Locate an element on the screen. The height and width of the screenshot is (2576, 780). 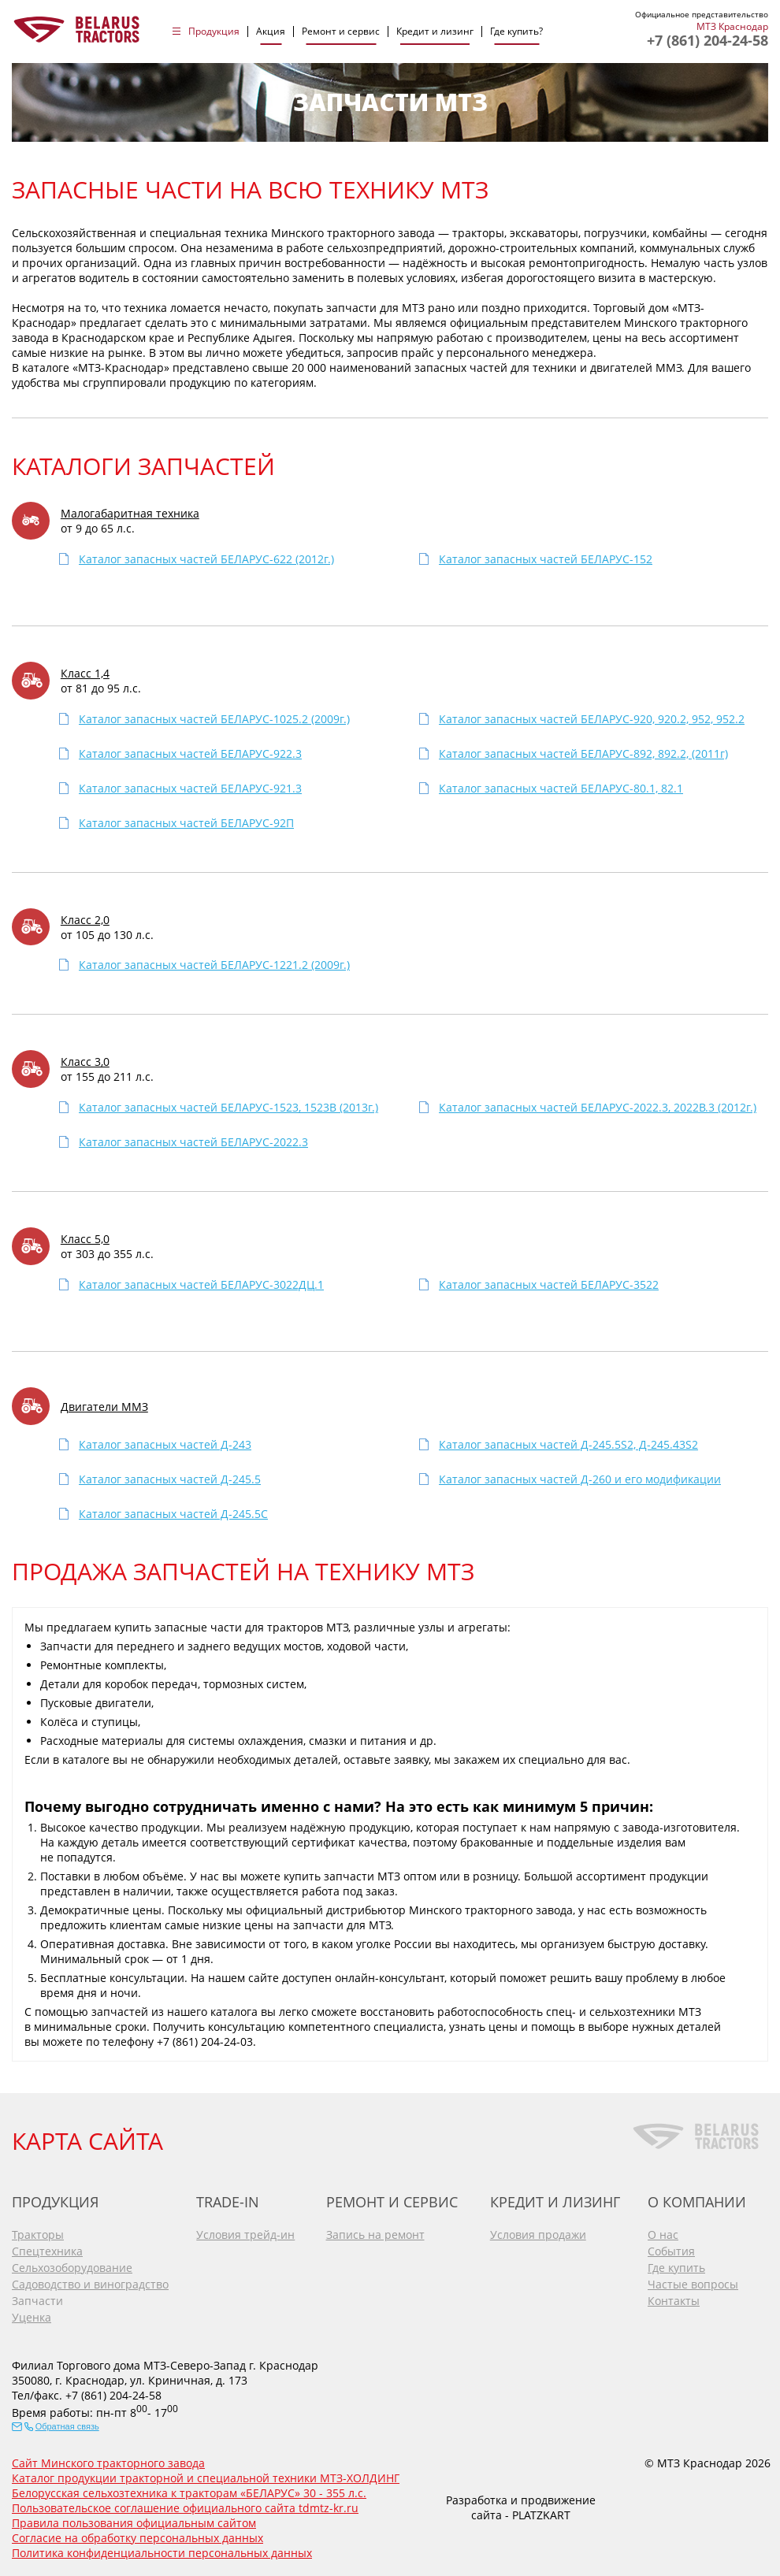
Каталог запасных частей БЕЛАРУС-2022.3, 2022В.3 (2012г.) is located at coordinates (597, 1107).